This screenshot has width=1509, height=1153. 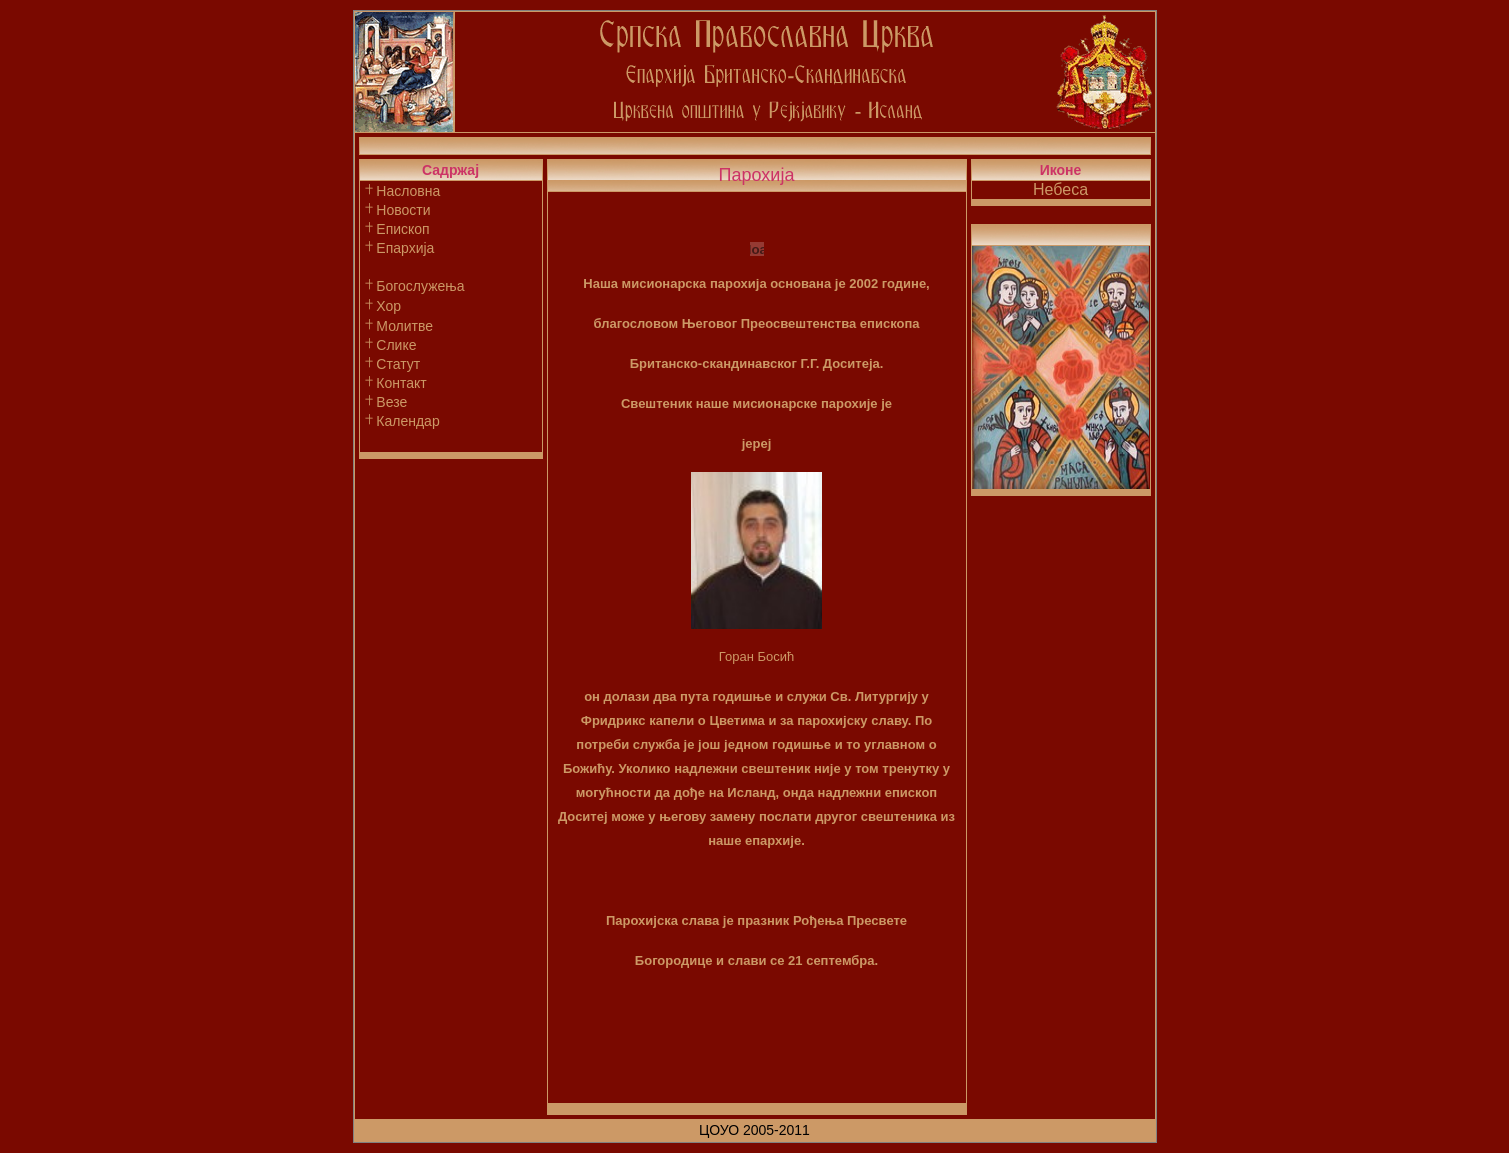 What do you see at coordinates (405, 248) in the screenshot?
I see `Епархија` at bounding box center [405, 248].